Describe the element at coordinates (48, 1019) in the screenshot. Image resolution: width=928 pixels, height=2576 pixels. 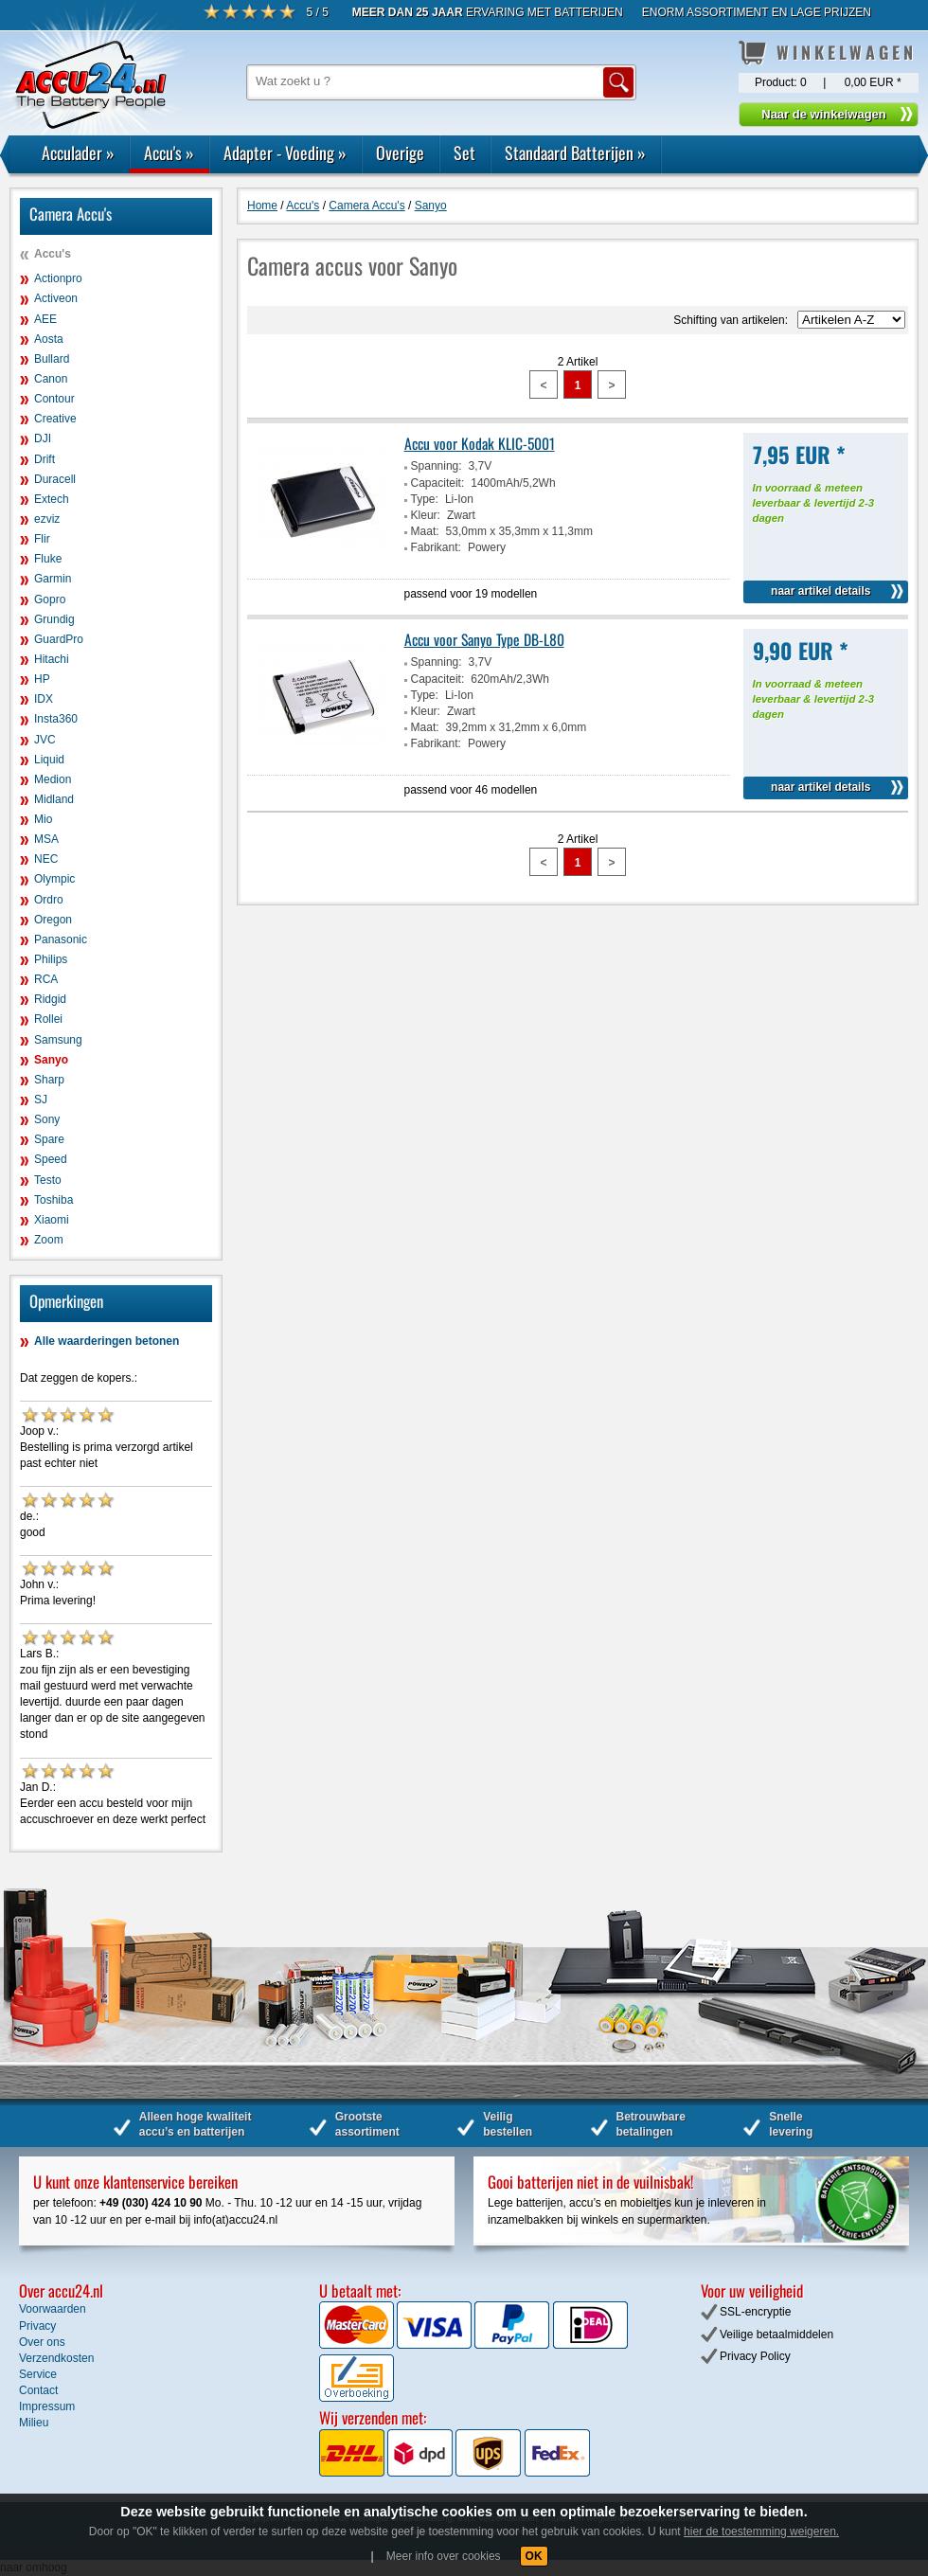
I see `Rollei` at that location.